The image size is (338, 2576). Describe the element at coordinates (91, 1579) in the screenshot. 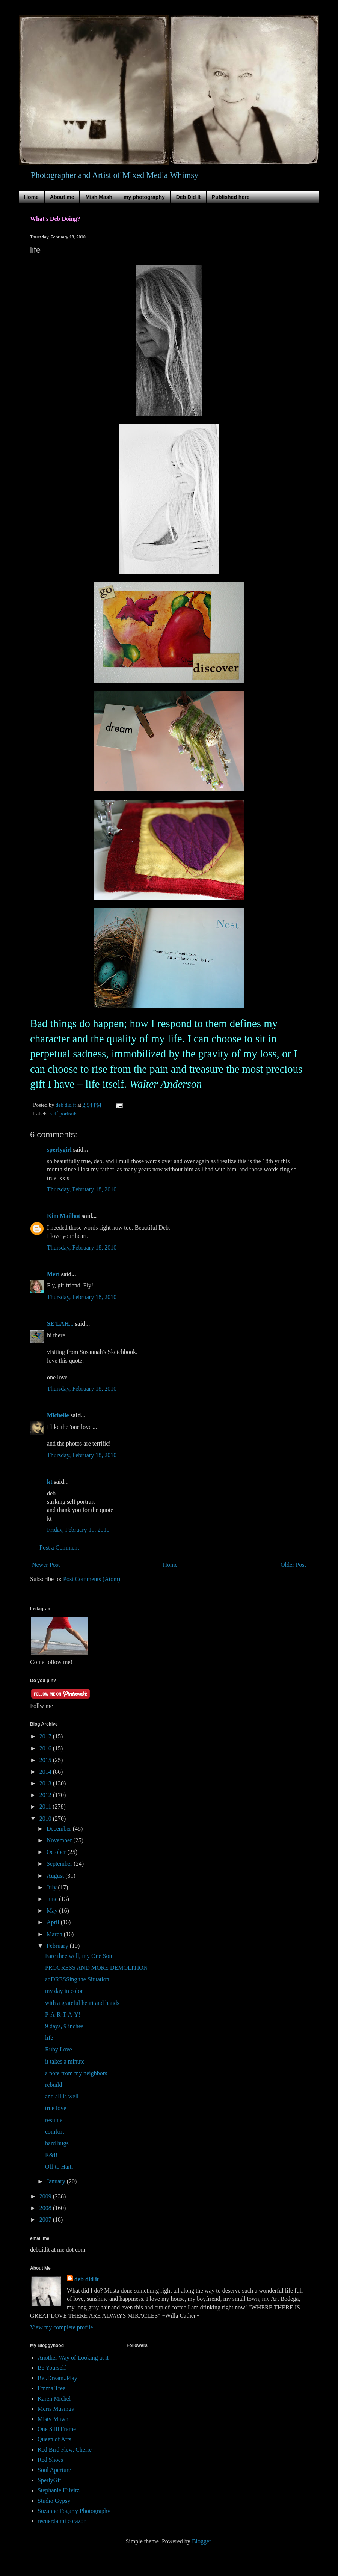

I see `Post Comments (Atom)` at that location.